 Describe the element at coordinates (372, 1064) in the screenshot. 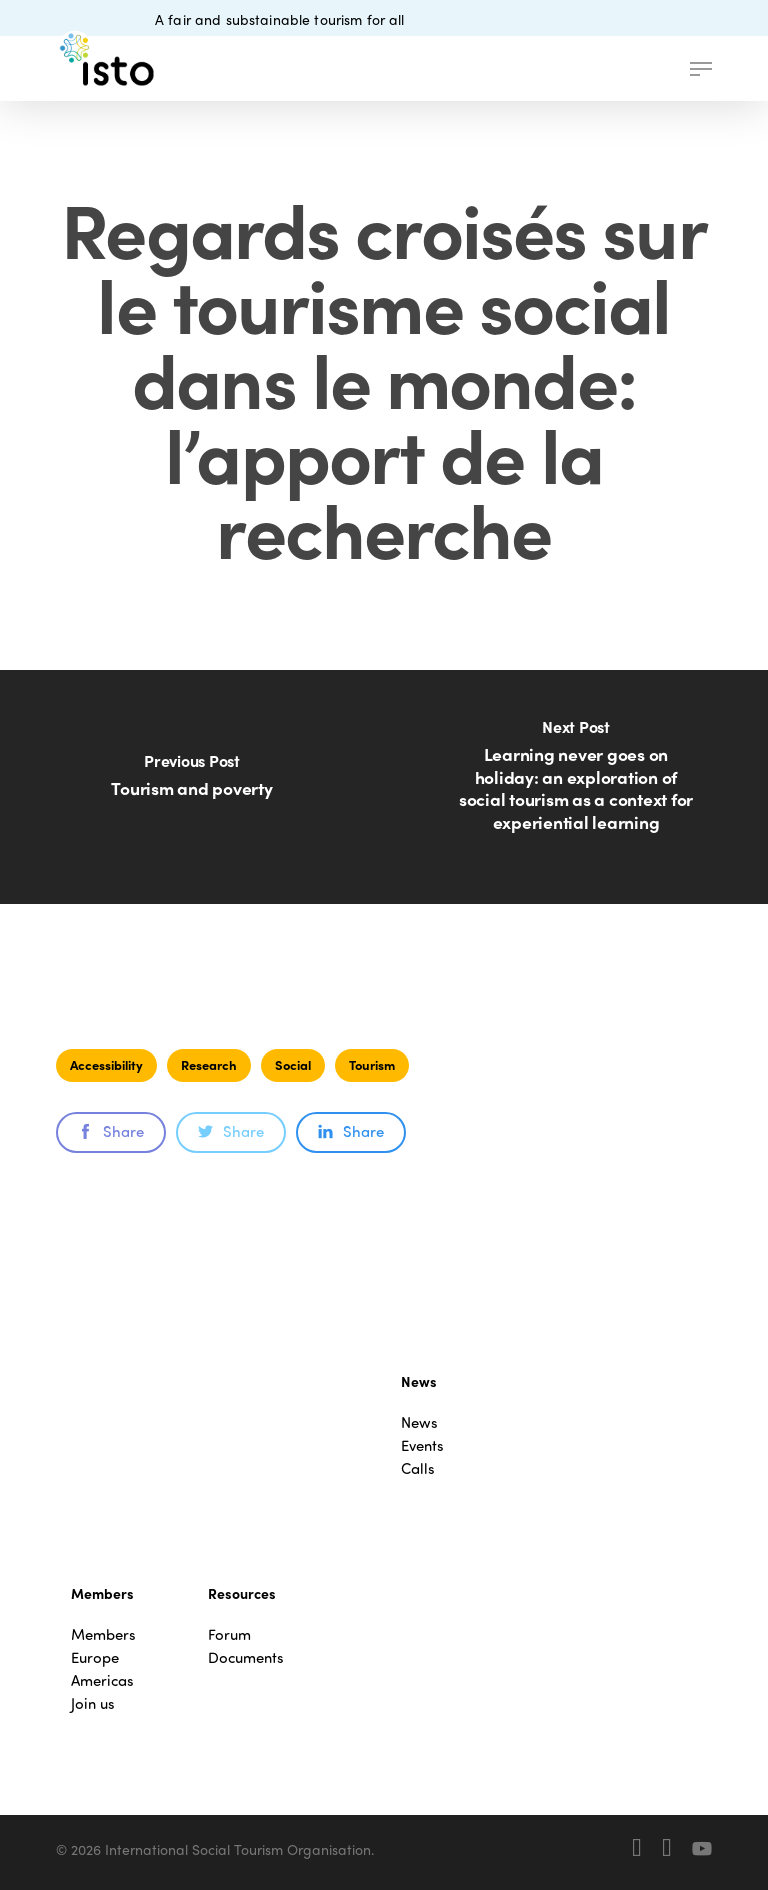

I see `Tourism` at that location.